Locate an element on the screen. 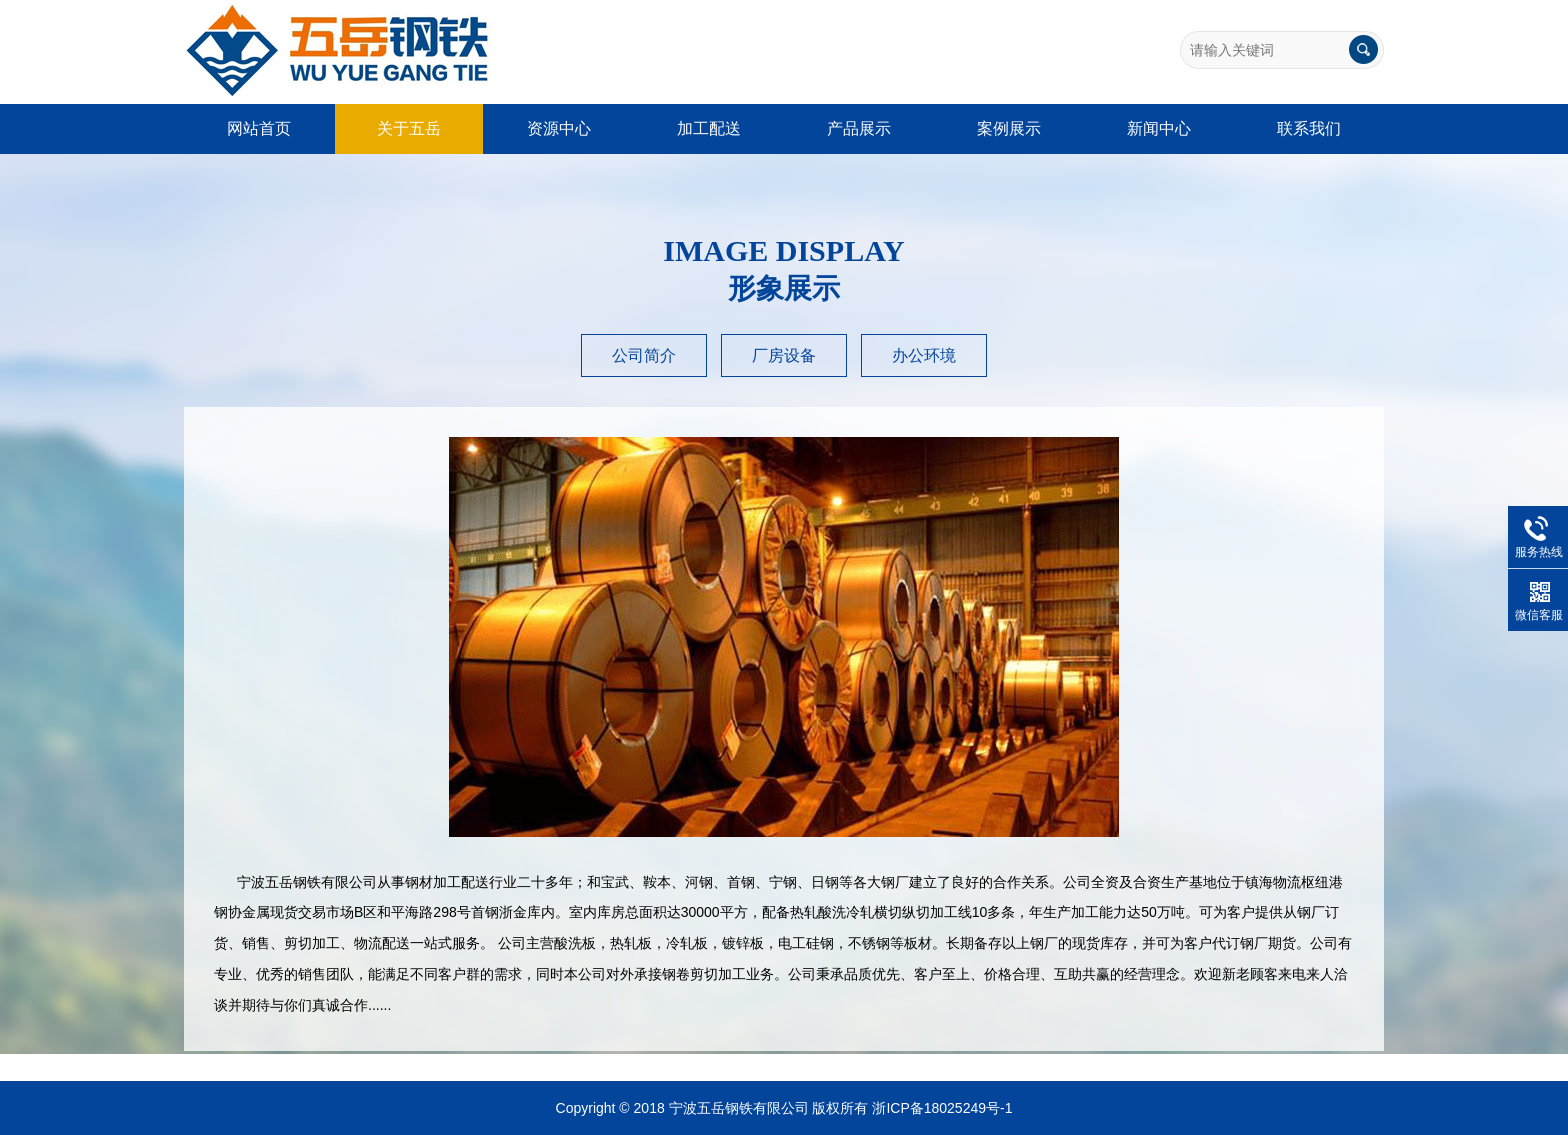 The image size is (1568, 1135). 公司简介 is located at coordinates (644, 355).